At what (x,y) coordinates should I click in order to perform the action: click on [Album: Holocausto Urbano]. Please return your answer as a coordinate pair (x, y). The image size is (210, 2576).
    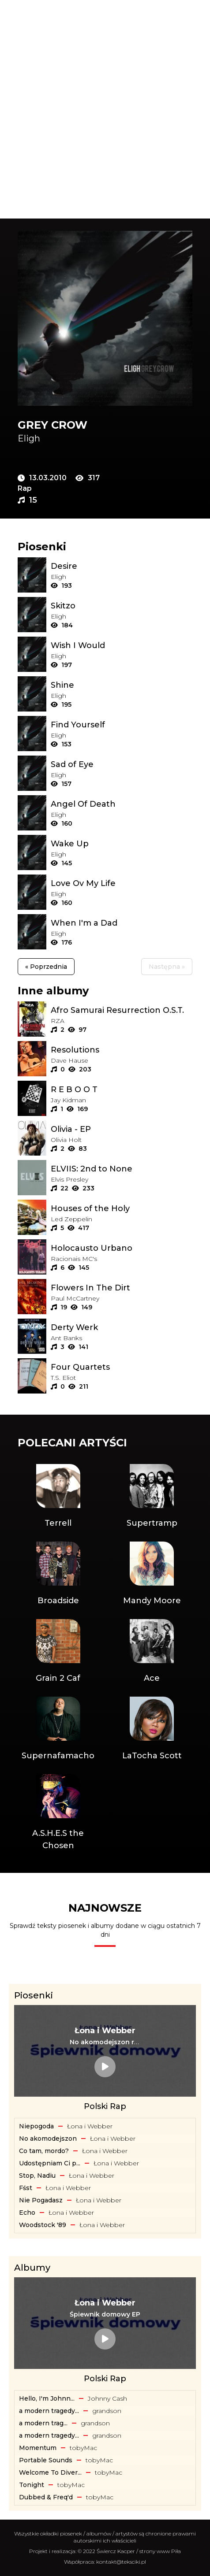
    Looking at the image, I should click on (122, 1248).